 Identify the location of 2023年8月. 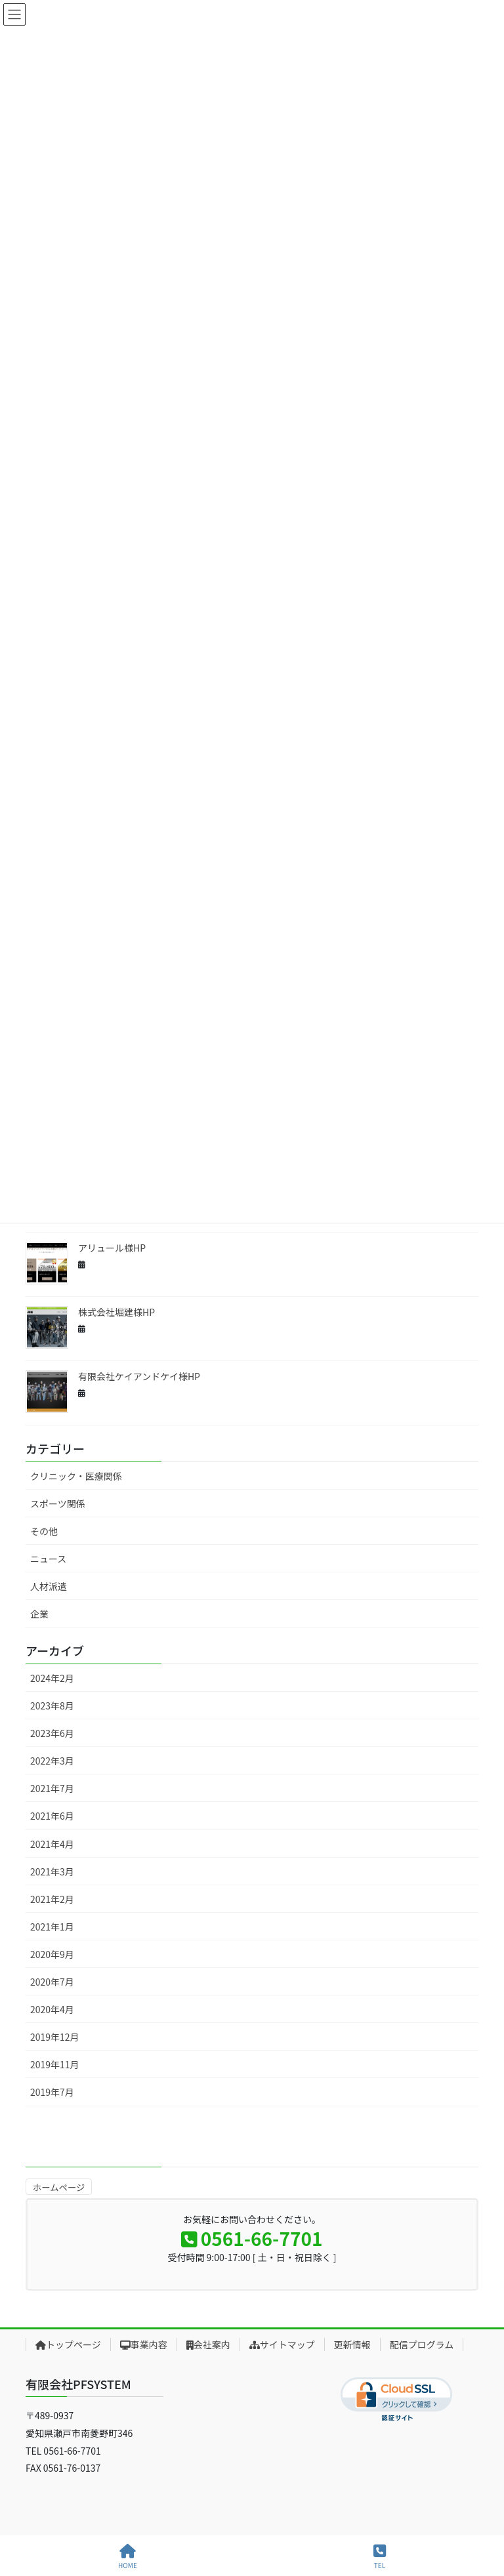
(52, 1705).